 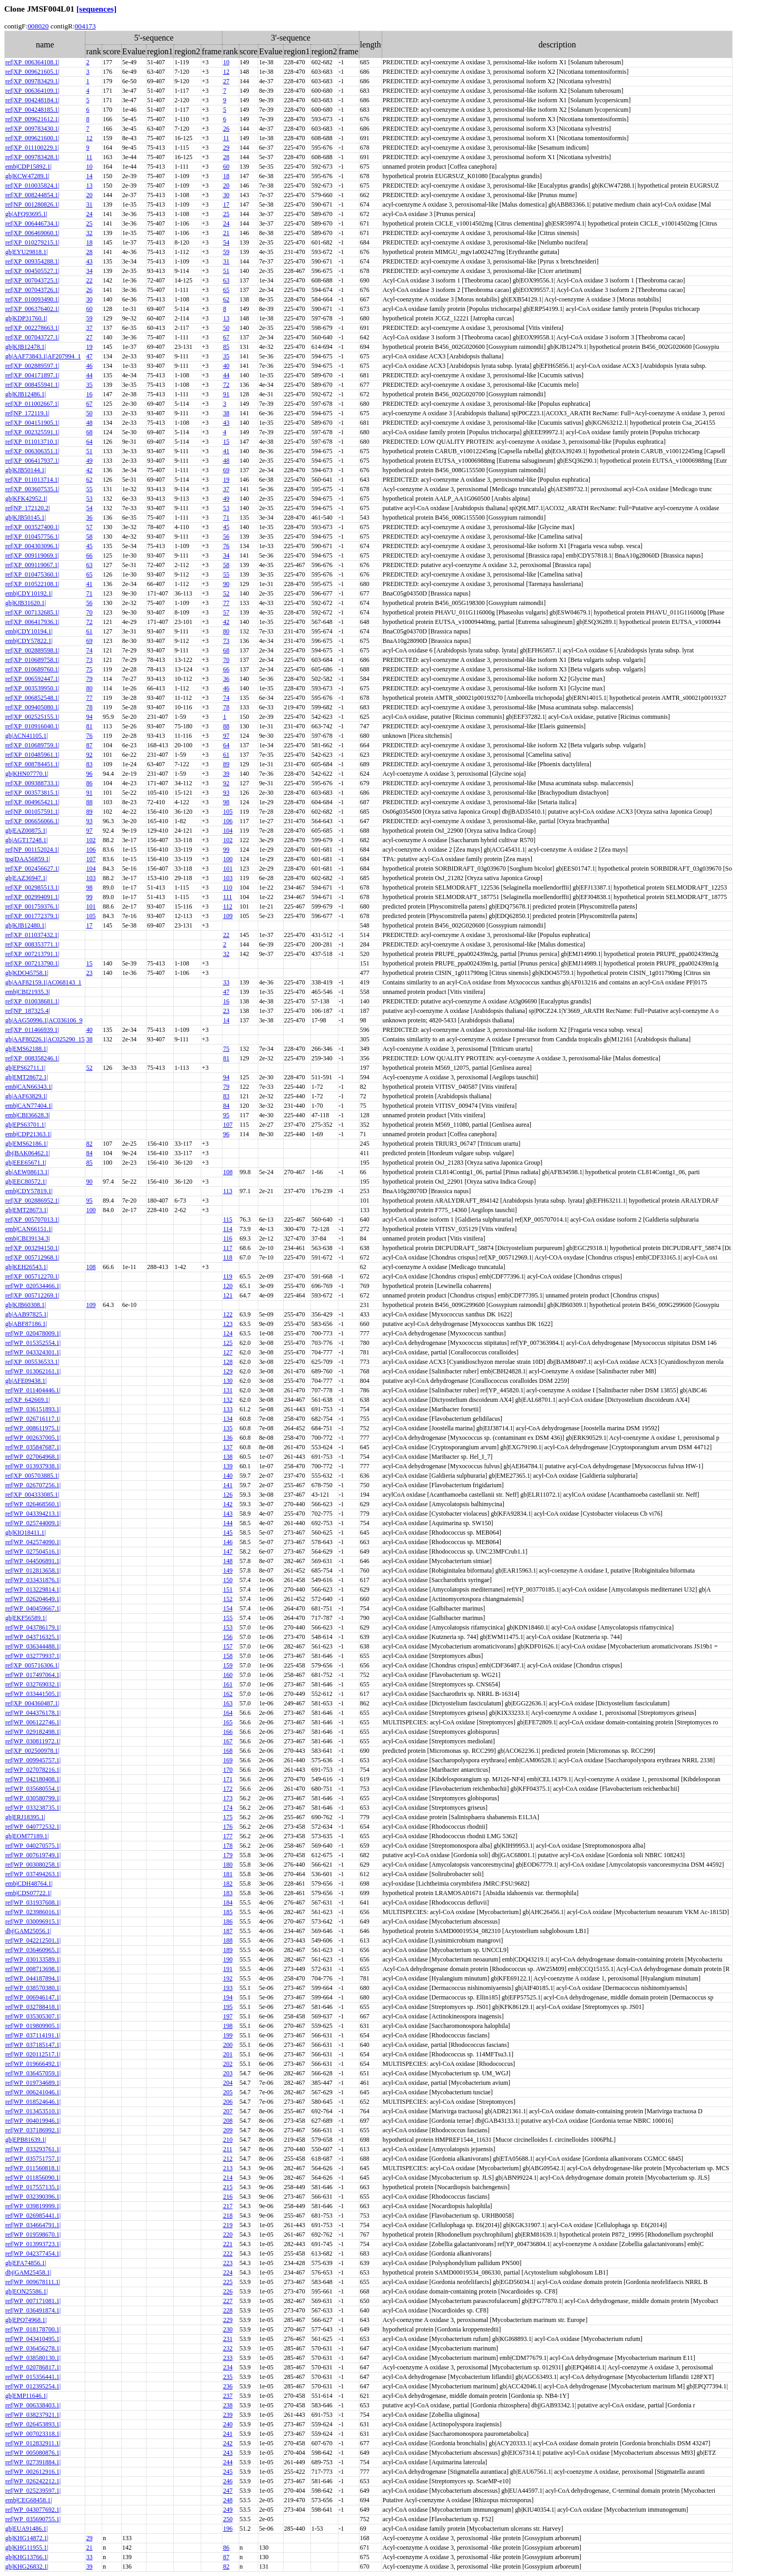 I want to click on ref|XP_009119069.1|, so click(x=32, y=555).